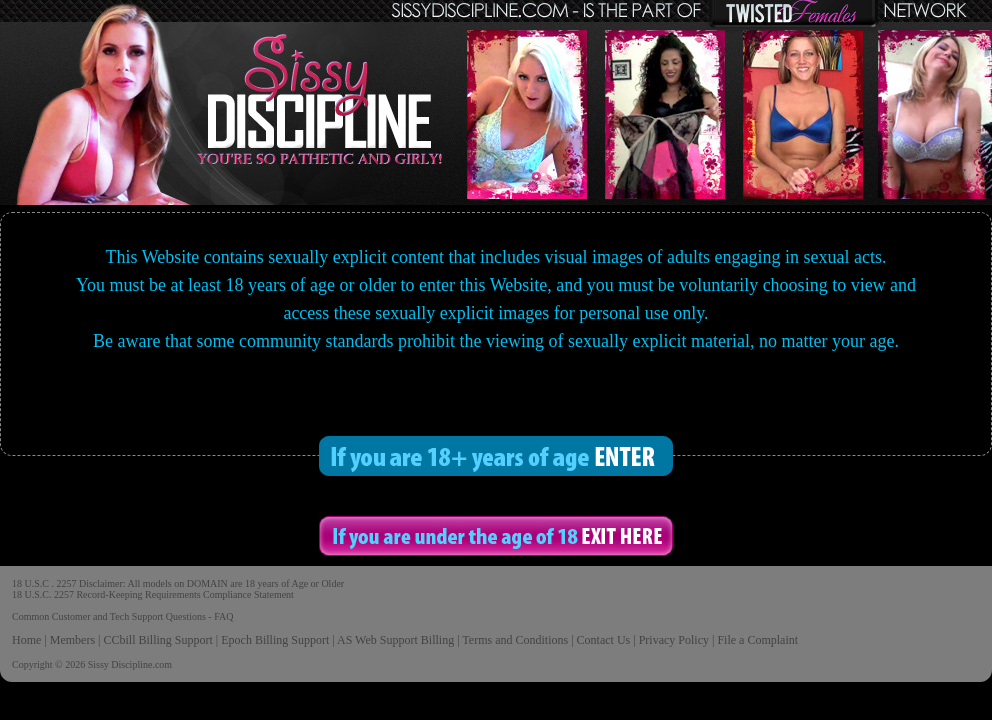 The width and height of the screenshot is (992, 720). What do you see at coordinates (757, 640) in the screenshot?
I see `File a Complaint` at bounding box center [757, 640].